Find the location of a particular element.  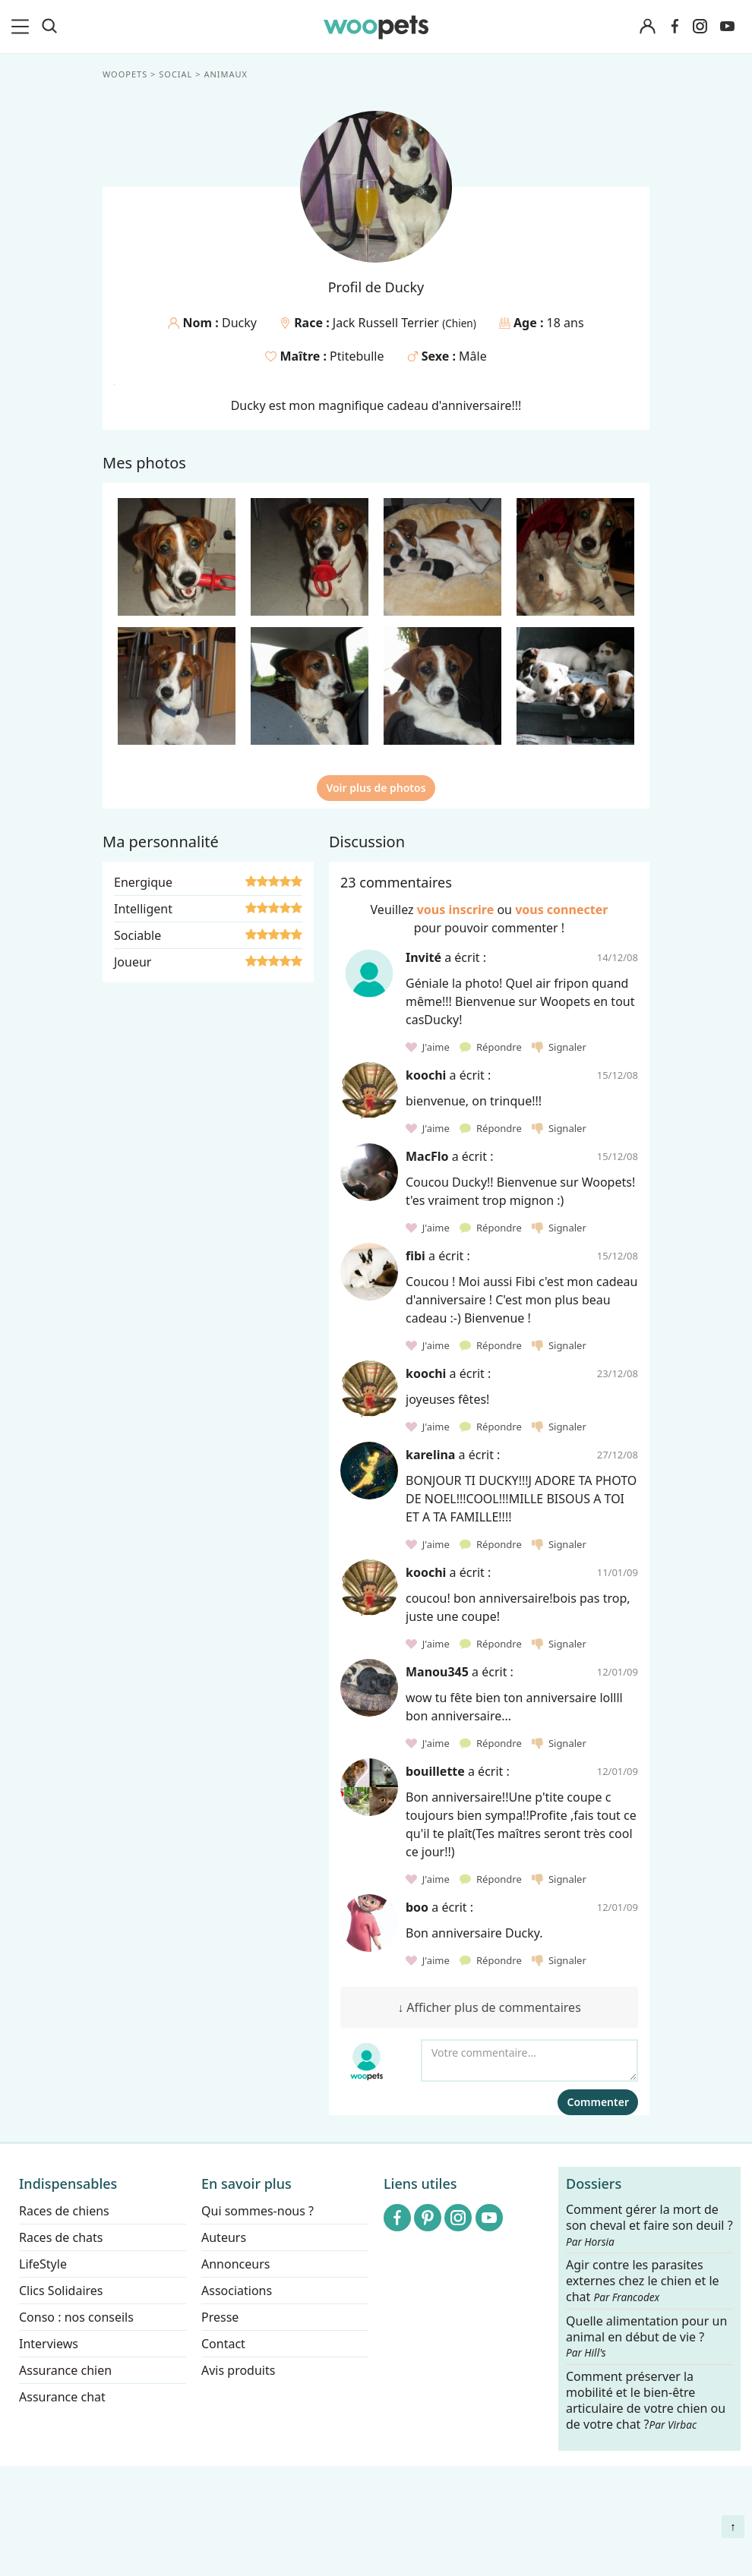

boo is located at coordinates (417, 1907).